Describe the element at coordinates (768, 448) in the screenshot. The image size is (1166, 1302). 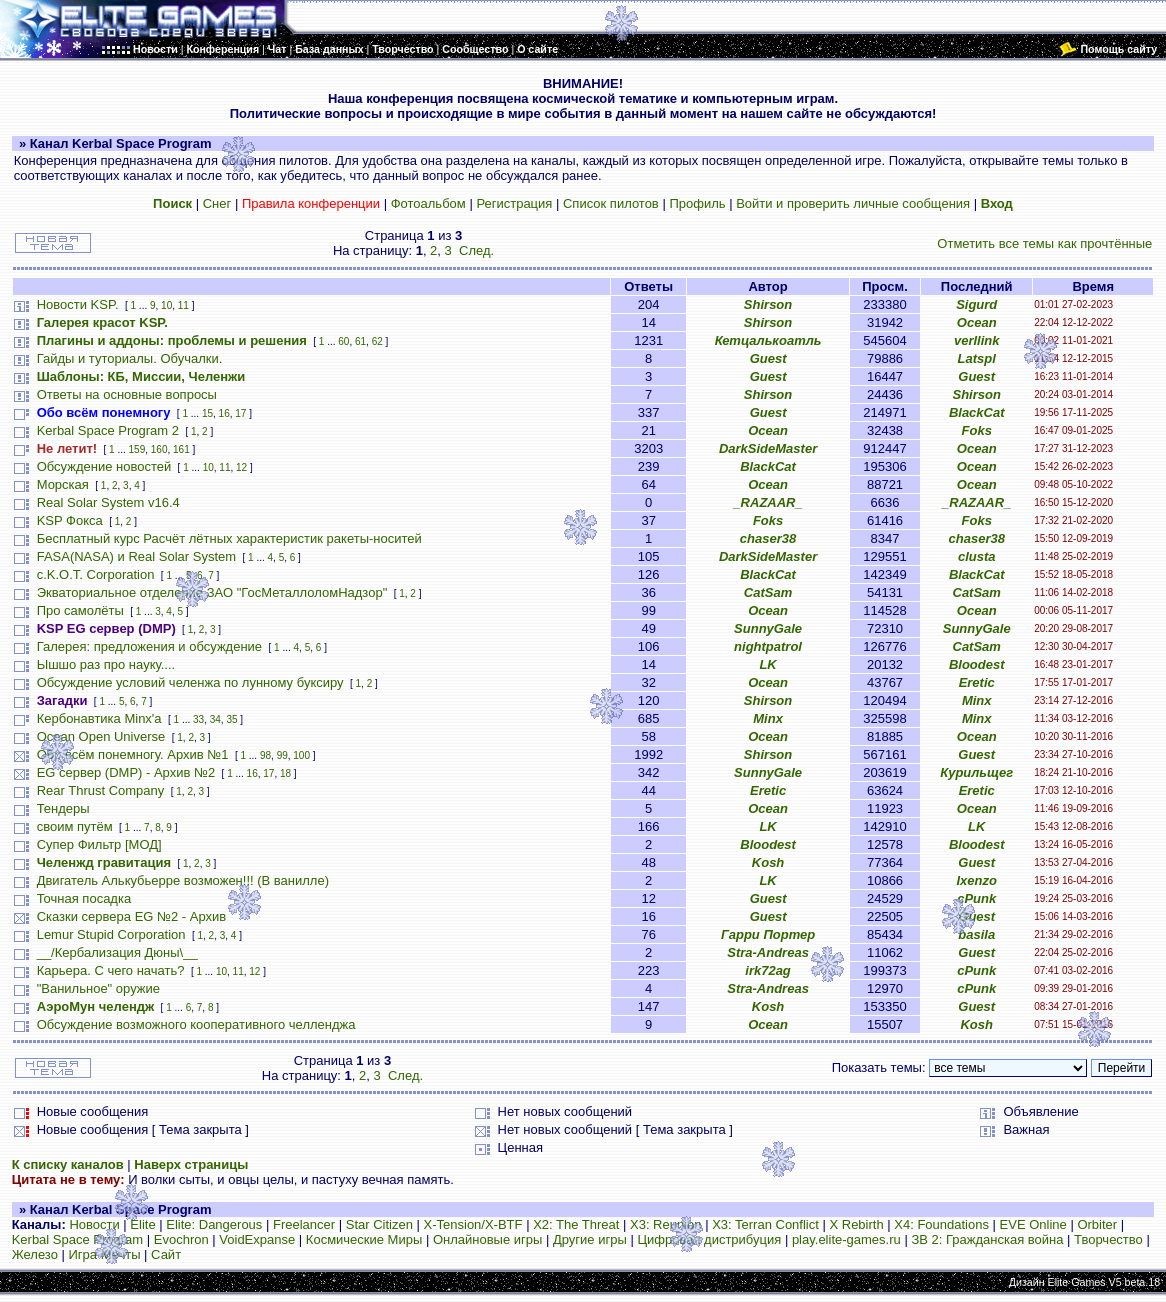
I see `DarkSideMaster` at that location.